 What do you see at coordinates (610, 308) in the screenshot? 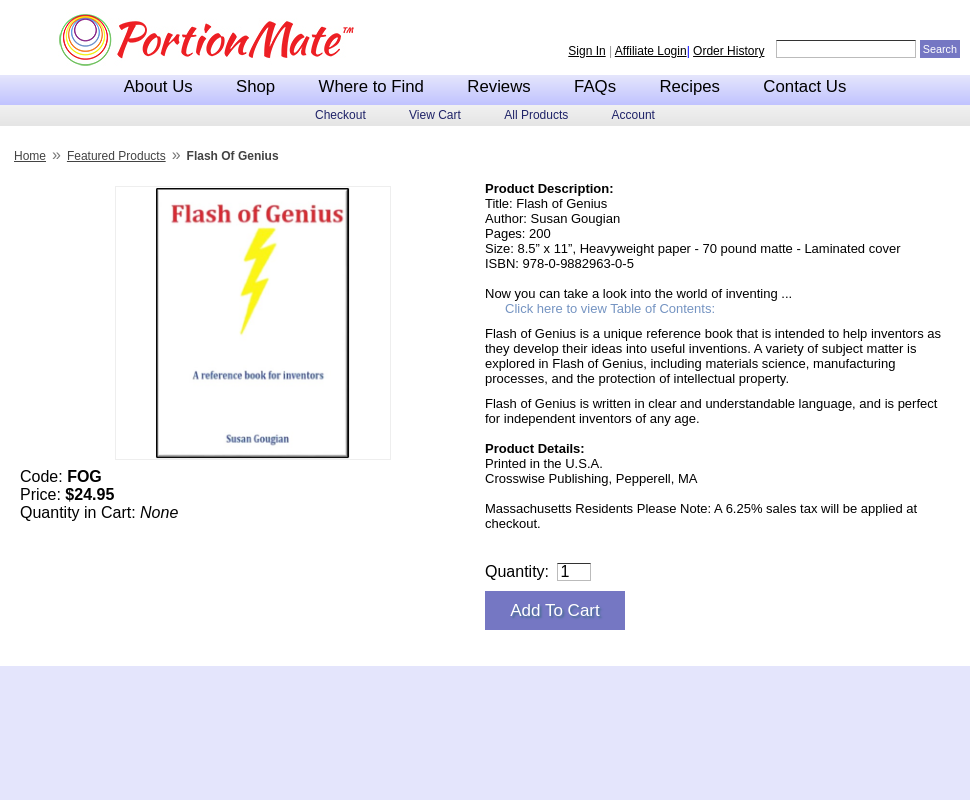
I see `Click here to view Table of Contents:` at bounding box center [610, 308].